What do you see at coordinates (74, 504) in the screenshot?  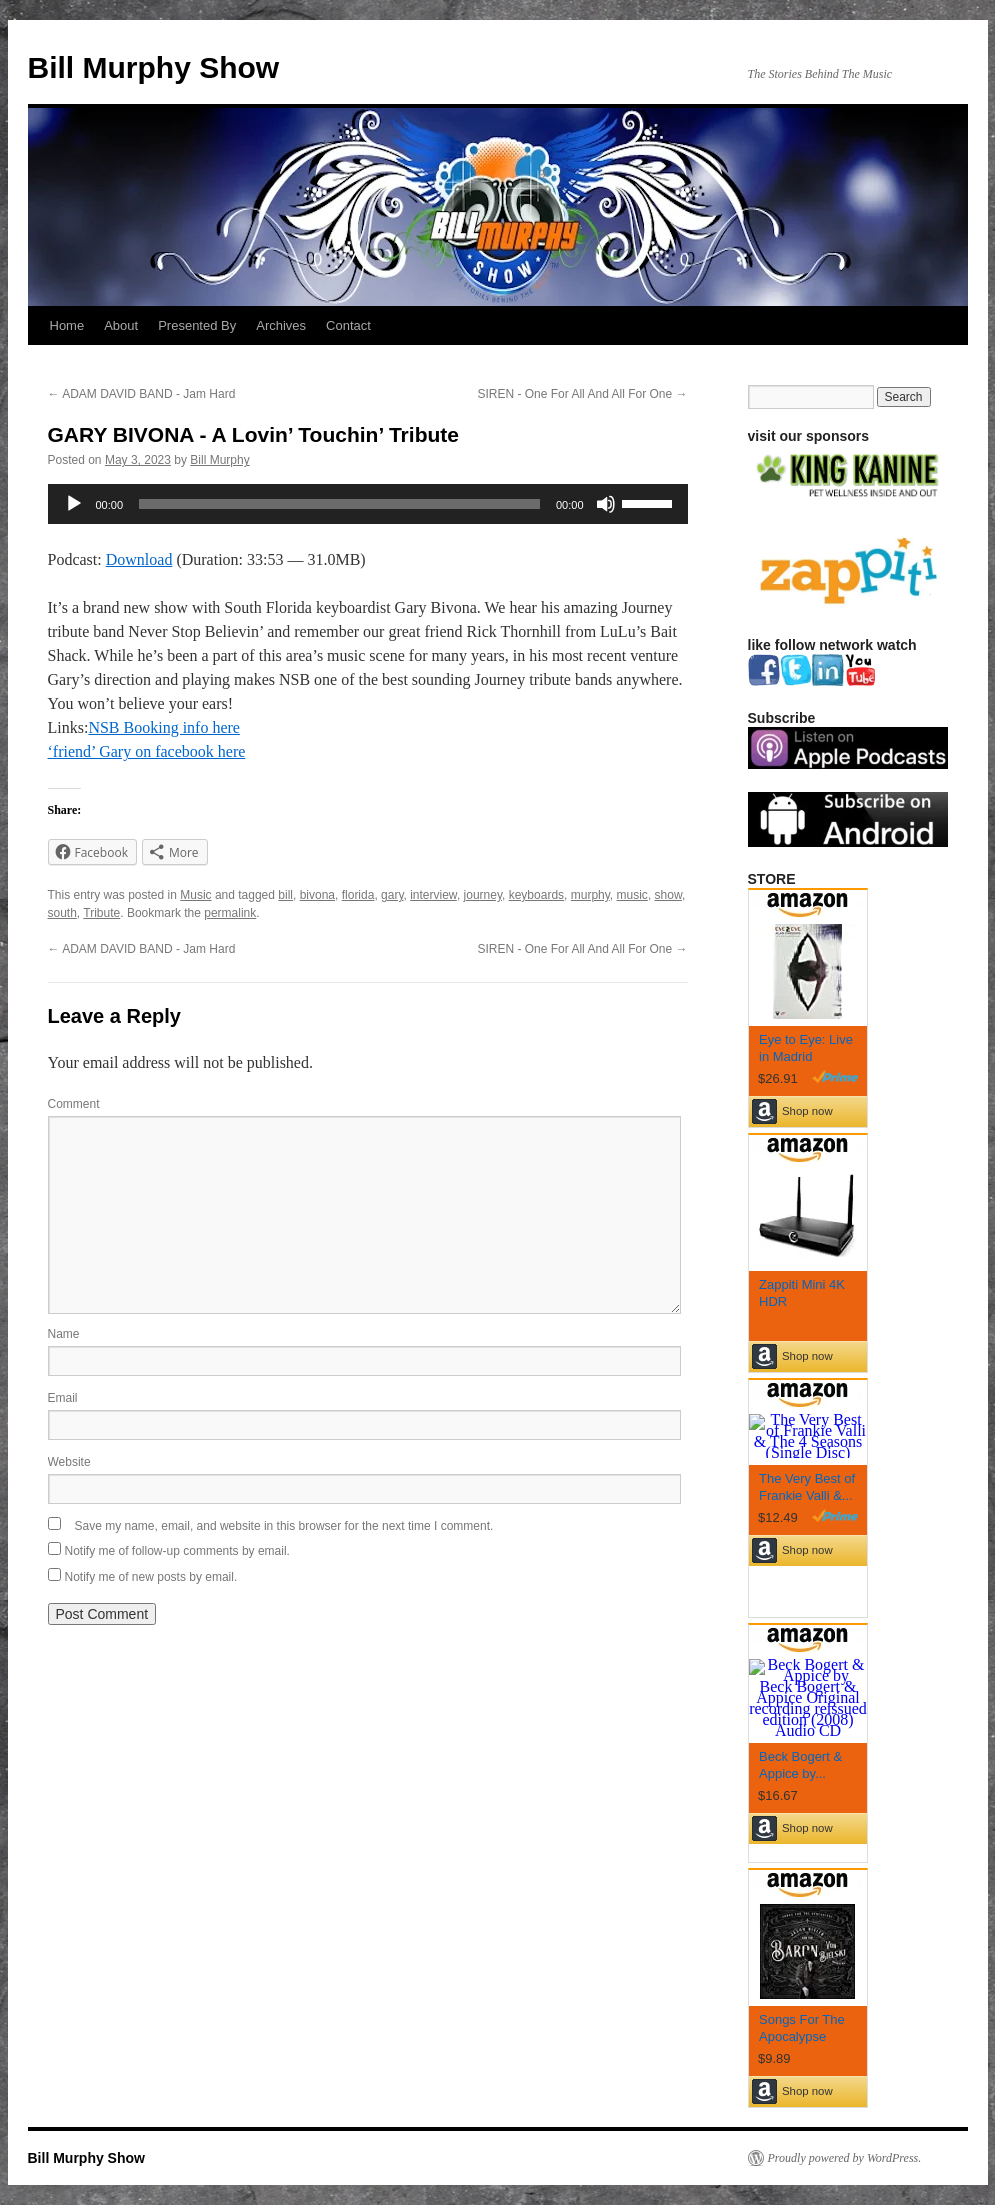 I see `[Play]` at bounding box center [74, 504].